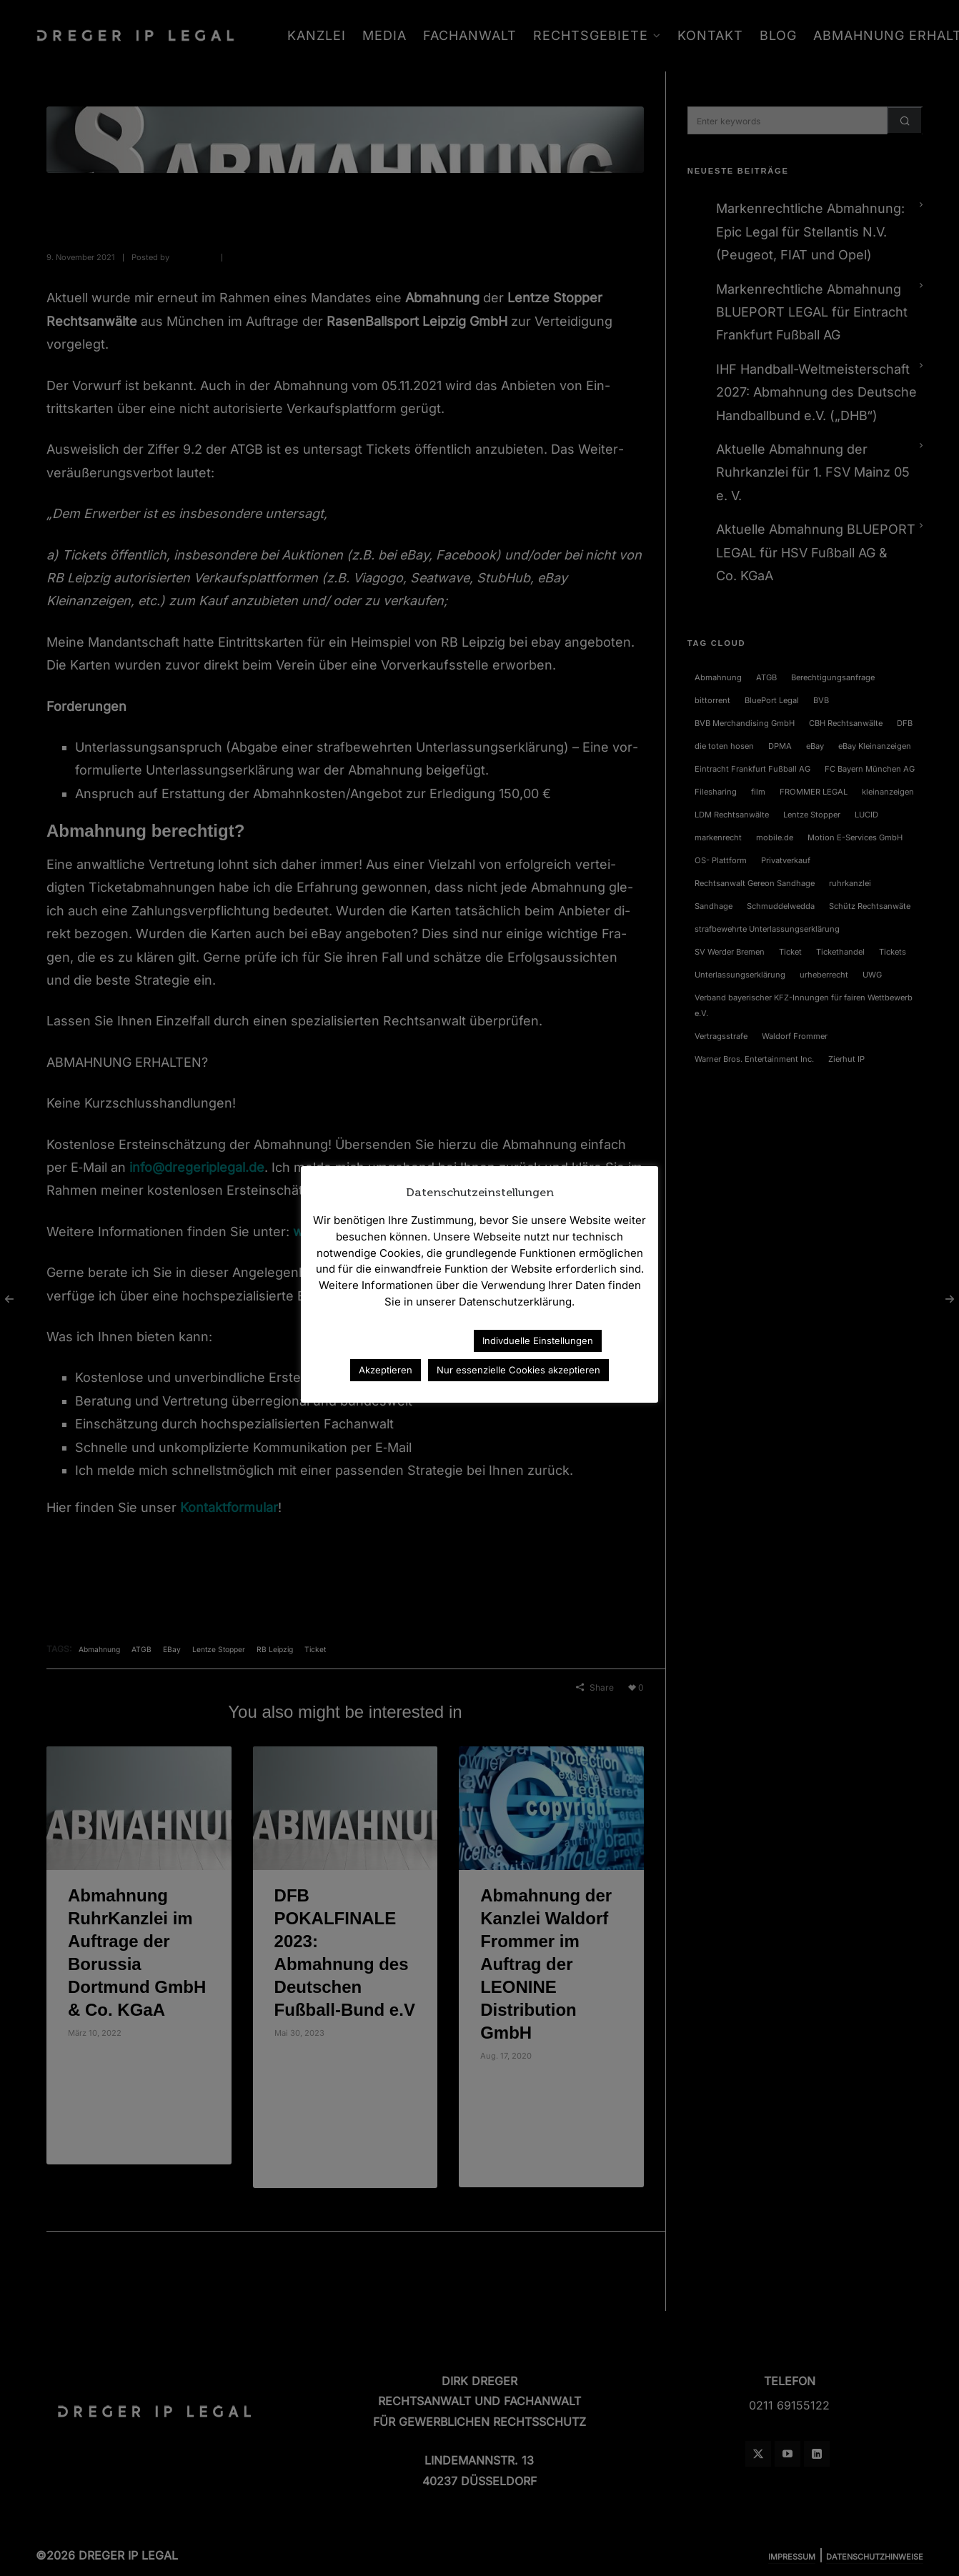 The height and width of the screenshot is (2576, 959). Describe the element at coordinates (400, 1340) in the screenshot. I see `Datenschutzerklärung` at that location.